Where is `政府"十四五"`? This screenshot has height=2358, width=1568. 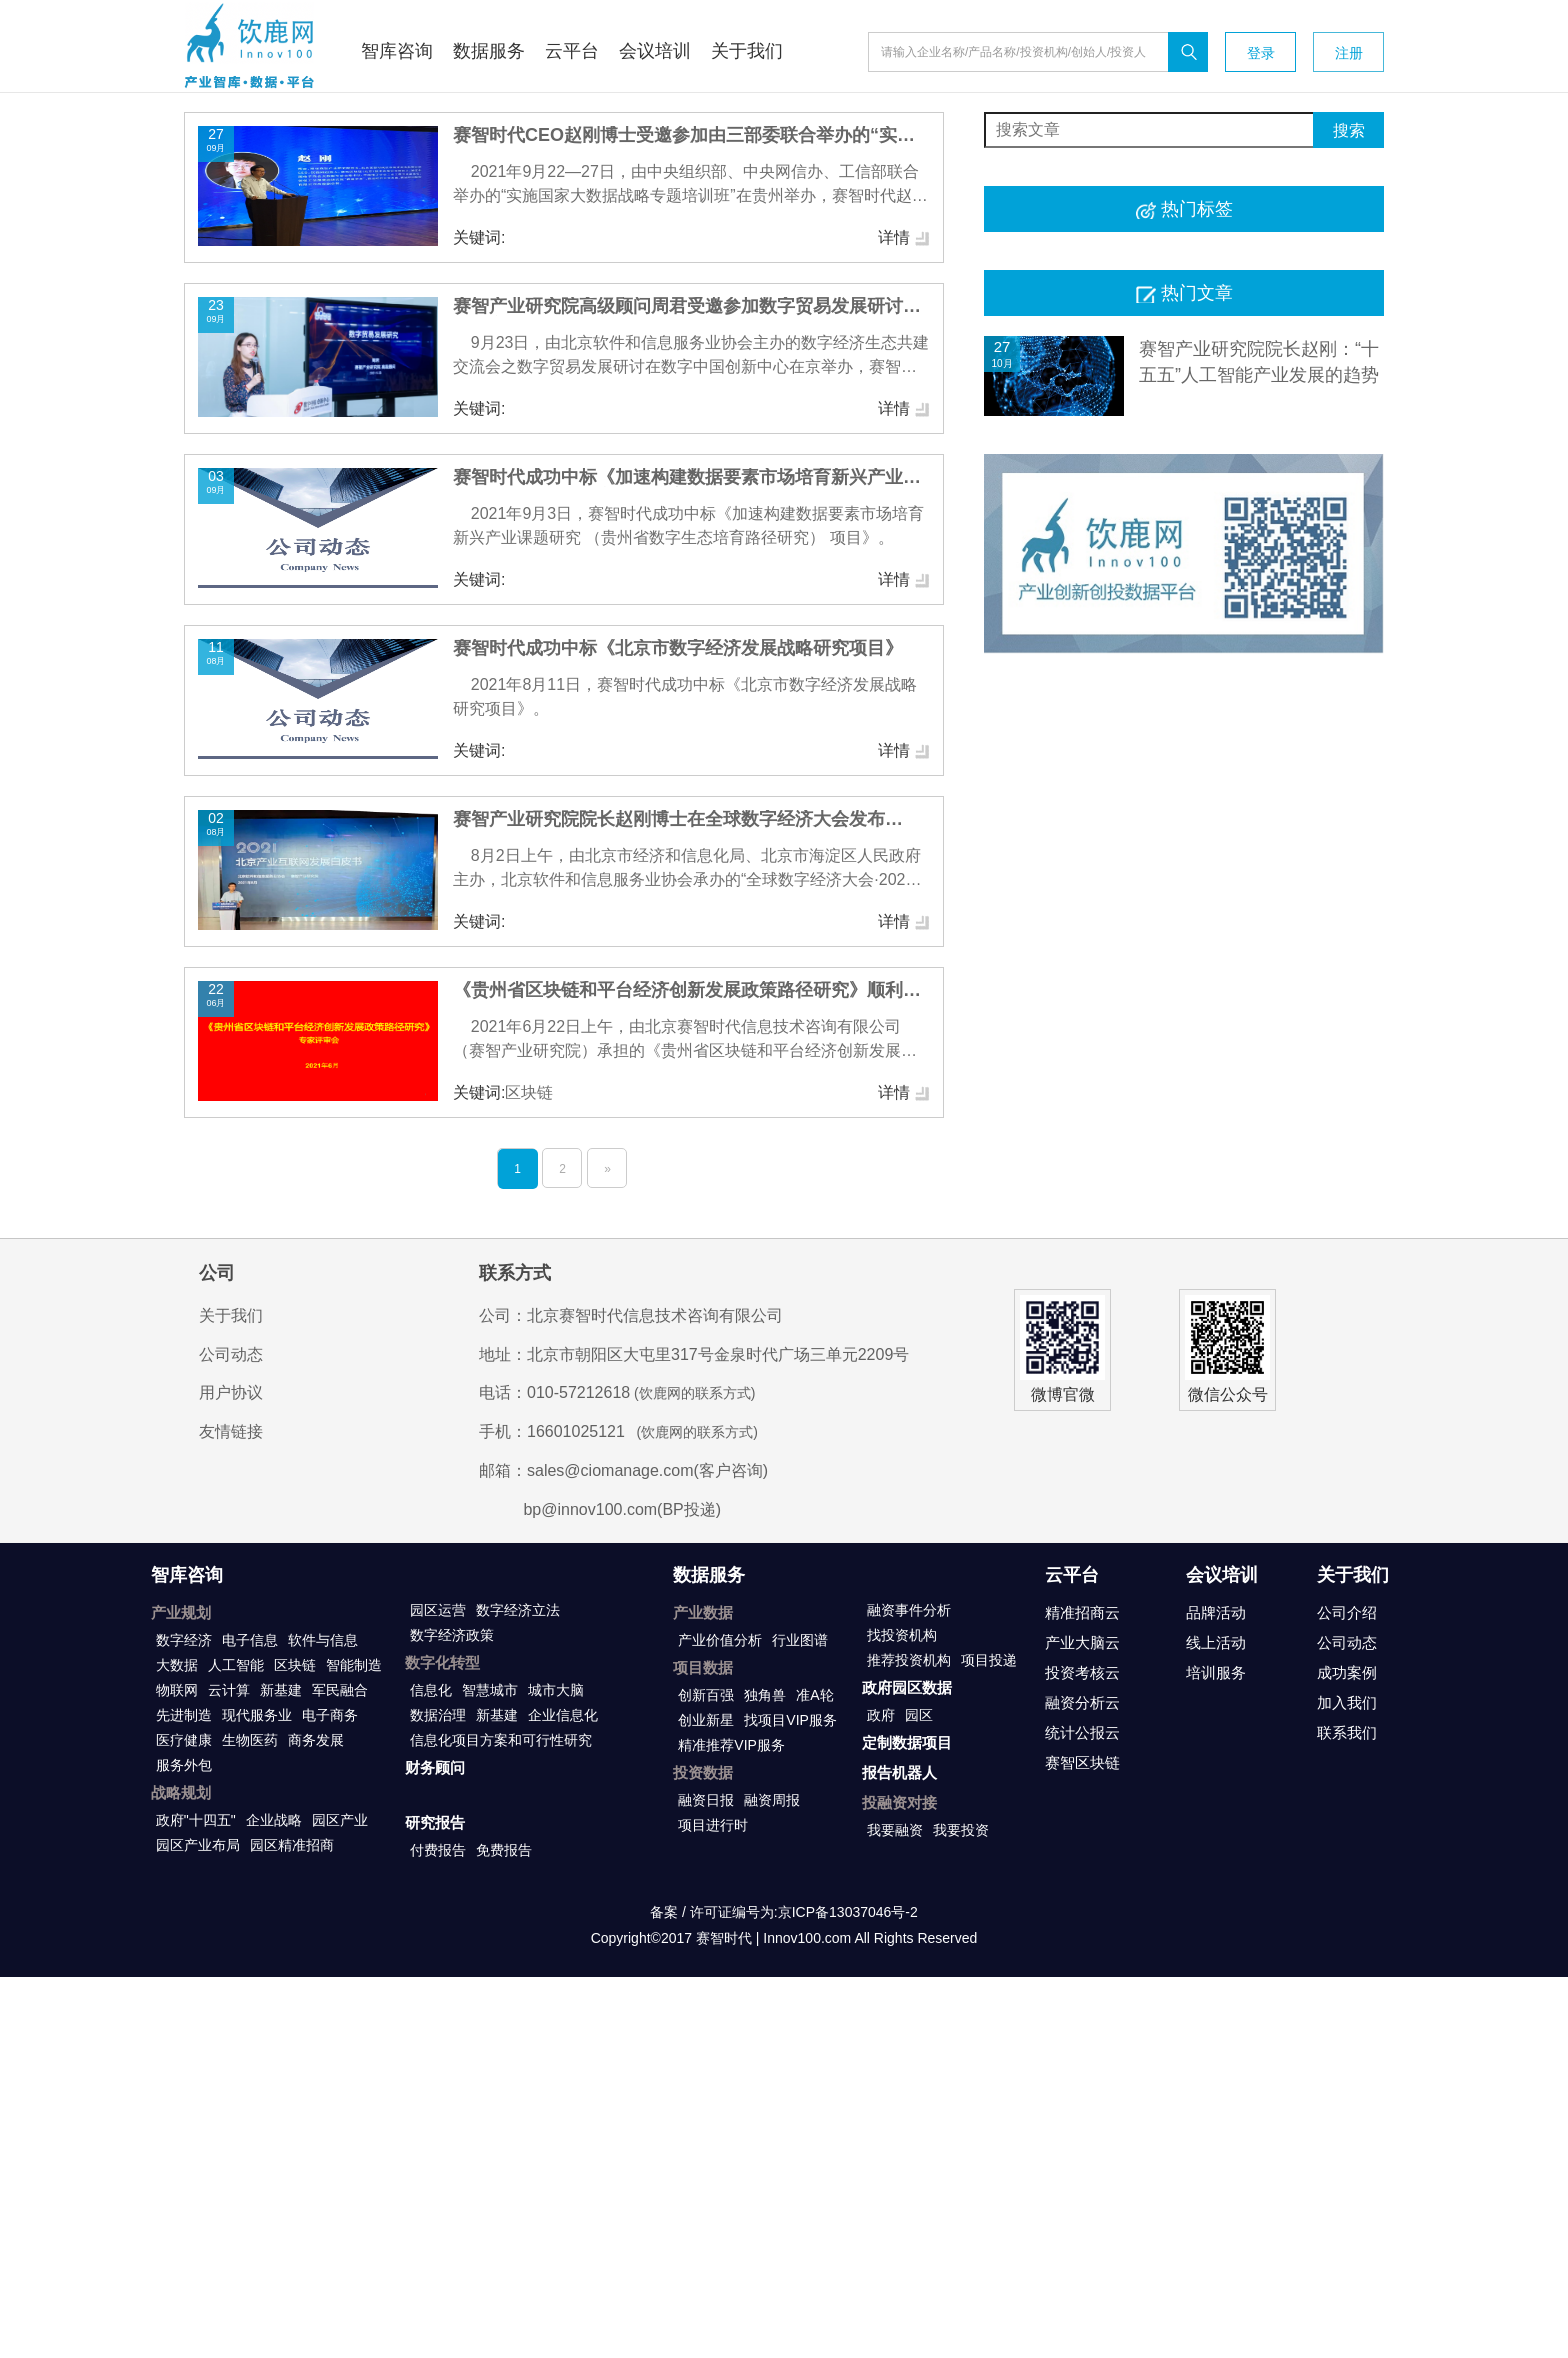
政府"十四五" is located at coordinates (196, 1820).